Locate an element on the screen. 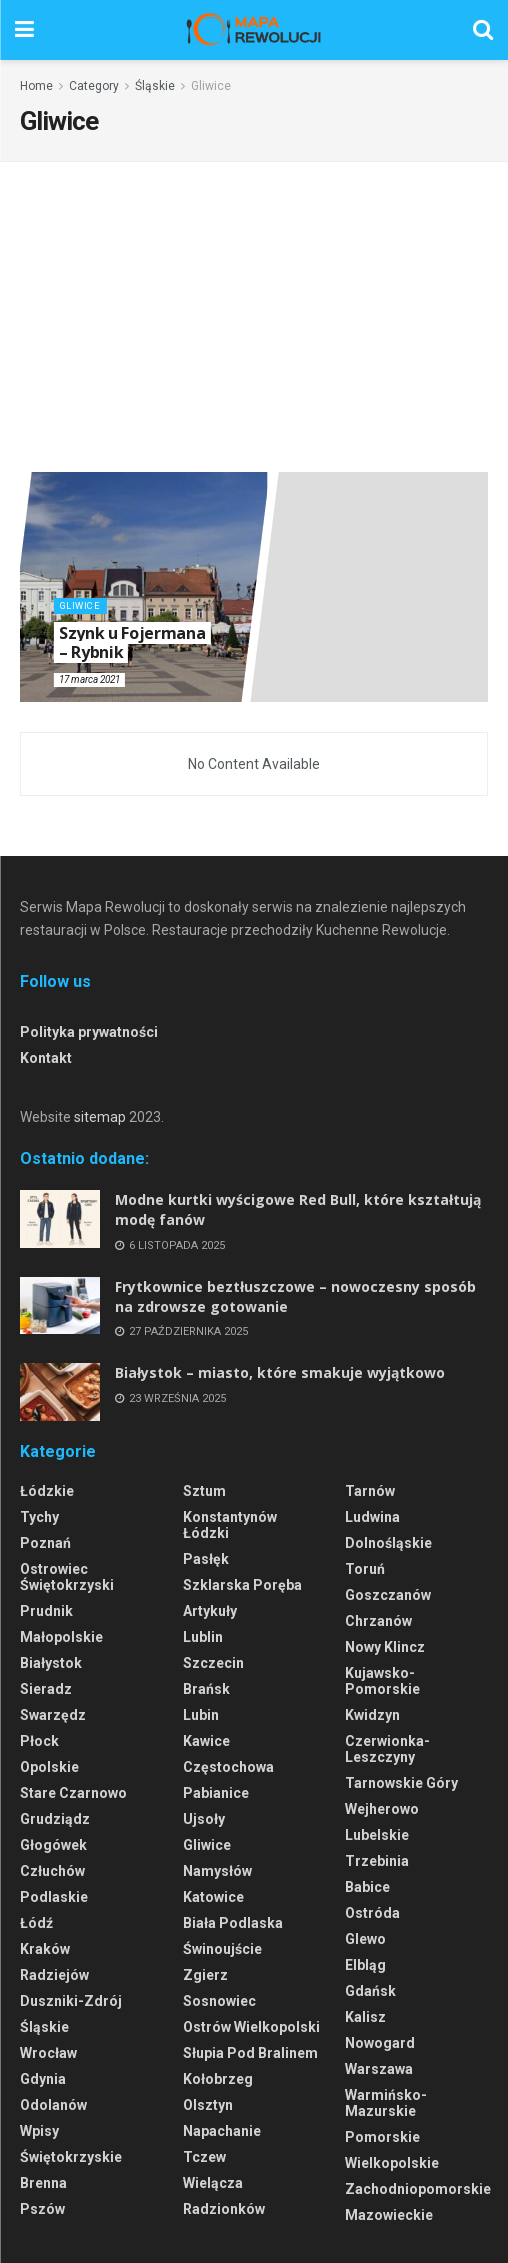 This screenshot has width=508, height=2263. Radzionków is located at coordinates (224, 2209).